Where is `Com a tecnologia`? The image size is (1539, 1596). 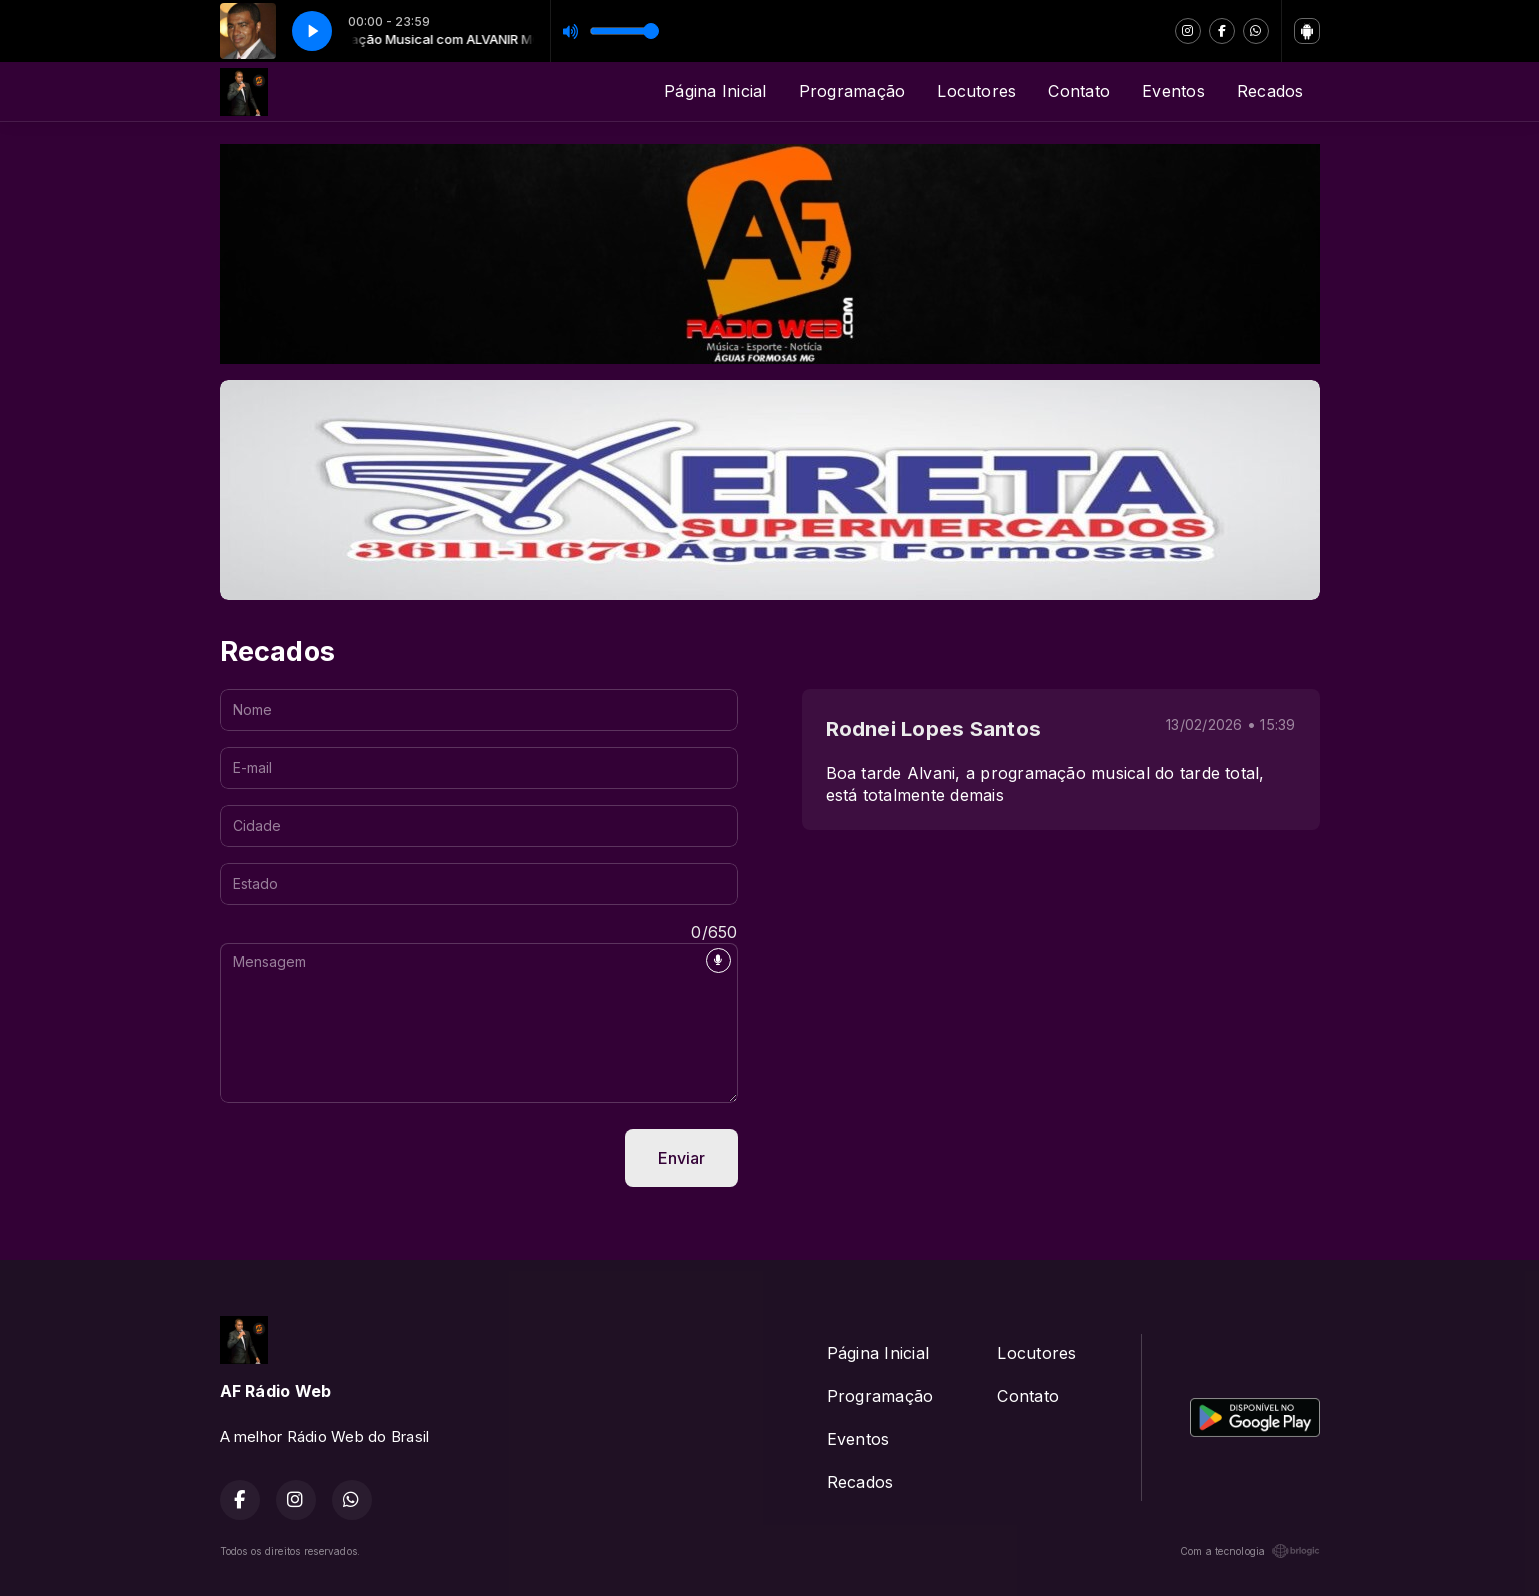
Com a tecnologia is located at coordinates (1250, 1551).